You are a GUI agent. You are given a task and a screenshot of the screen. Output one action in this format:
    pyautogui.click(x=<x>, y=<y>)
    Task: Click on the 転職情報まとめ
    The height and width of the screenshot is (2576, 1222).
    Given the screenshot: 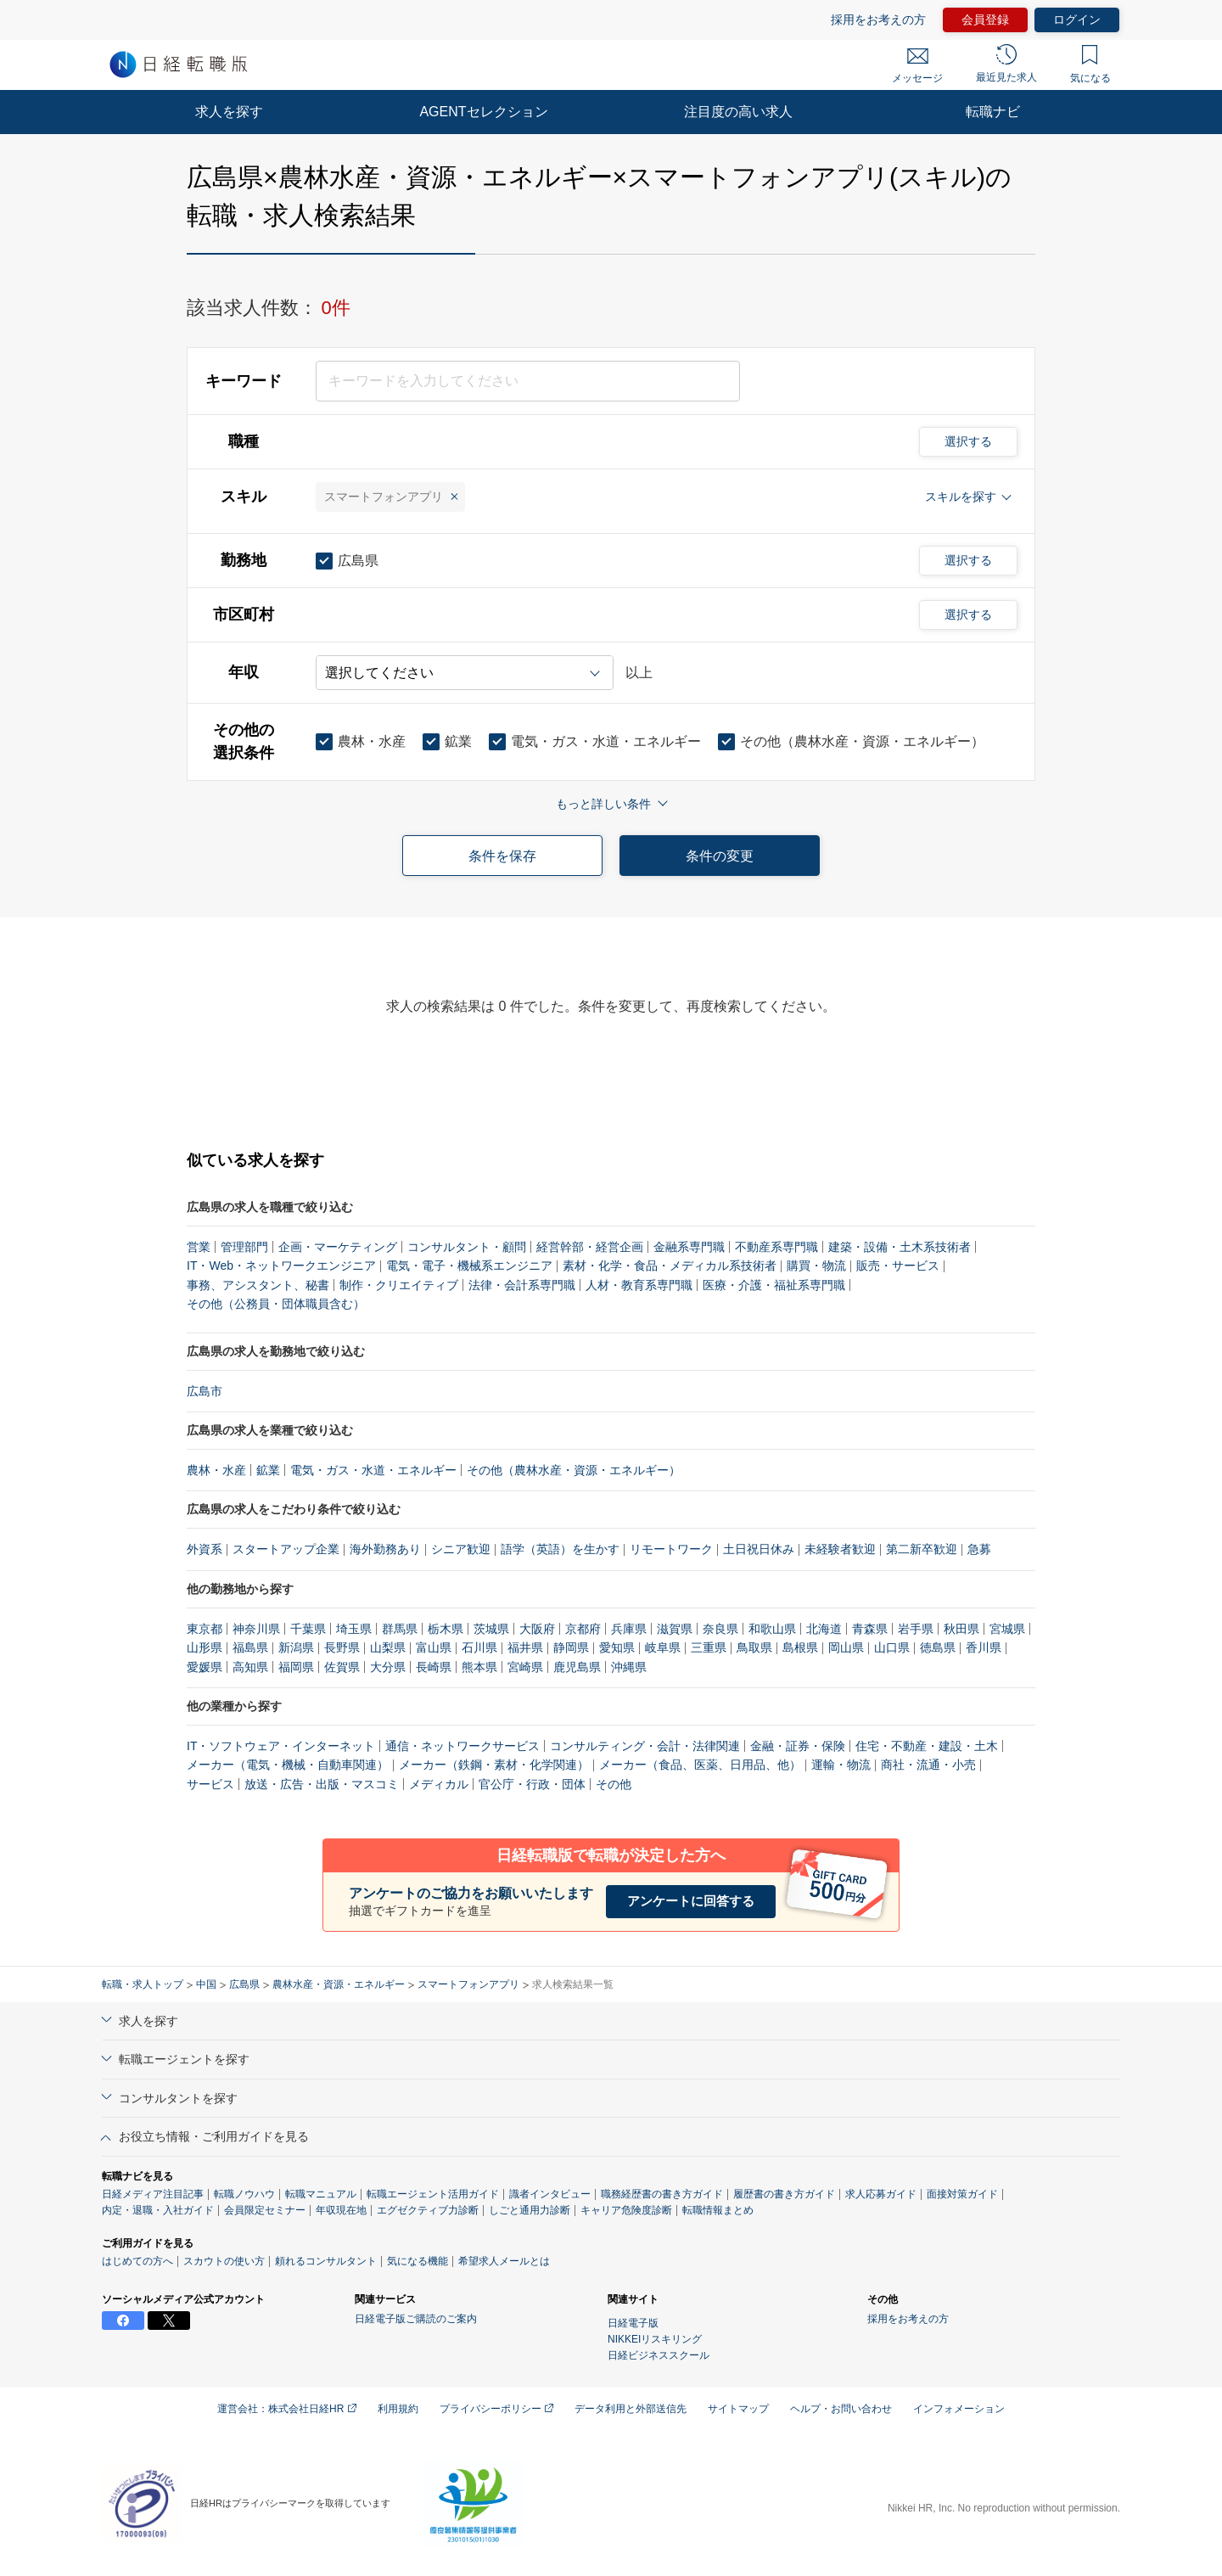 What is the action you would take?
    pyautogui.click(x=718, y=2210)
    